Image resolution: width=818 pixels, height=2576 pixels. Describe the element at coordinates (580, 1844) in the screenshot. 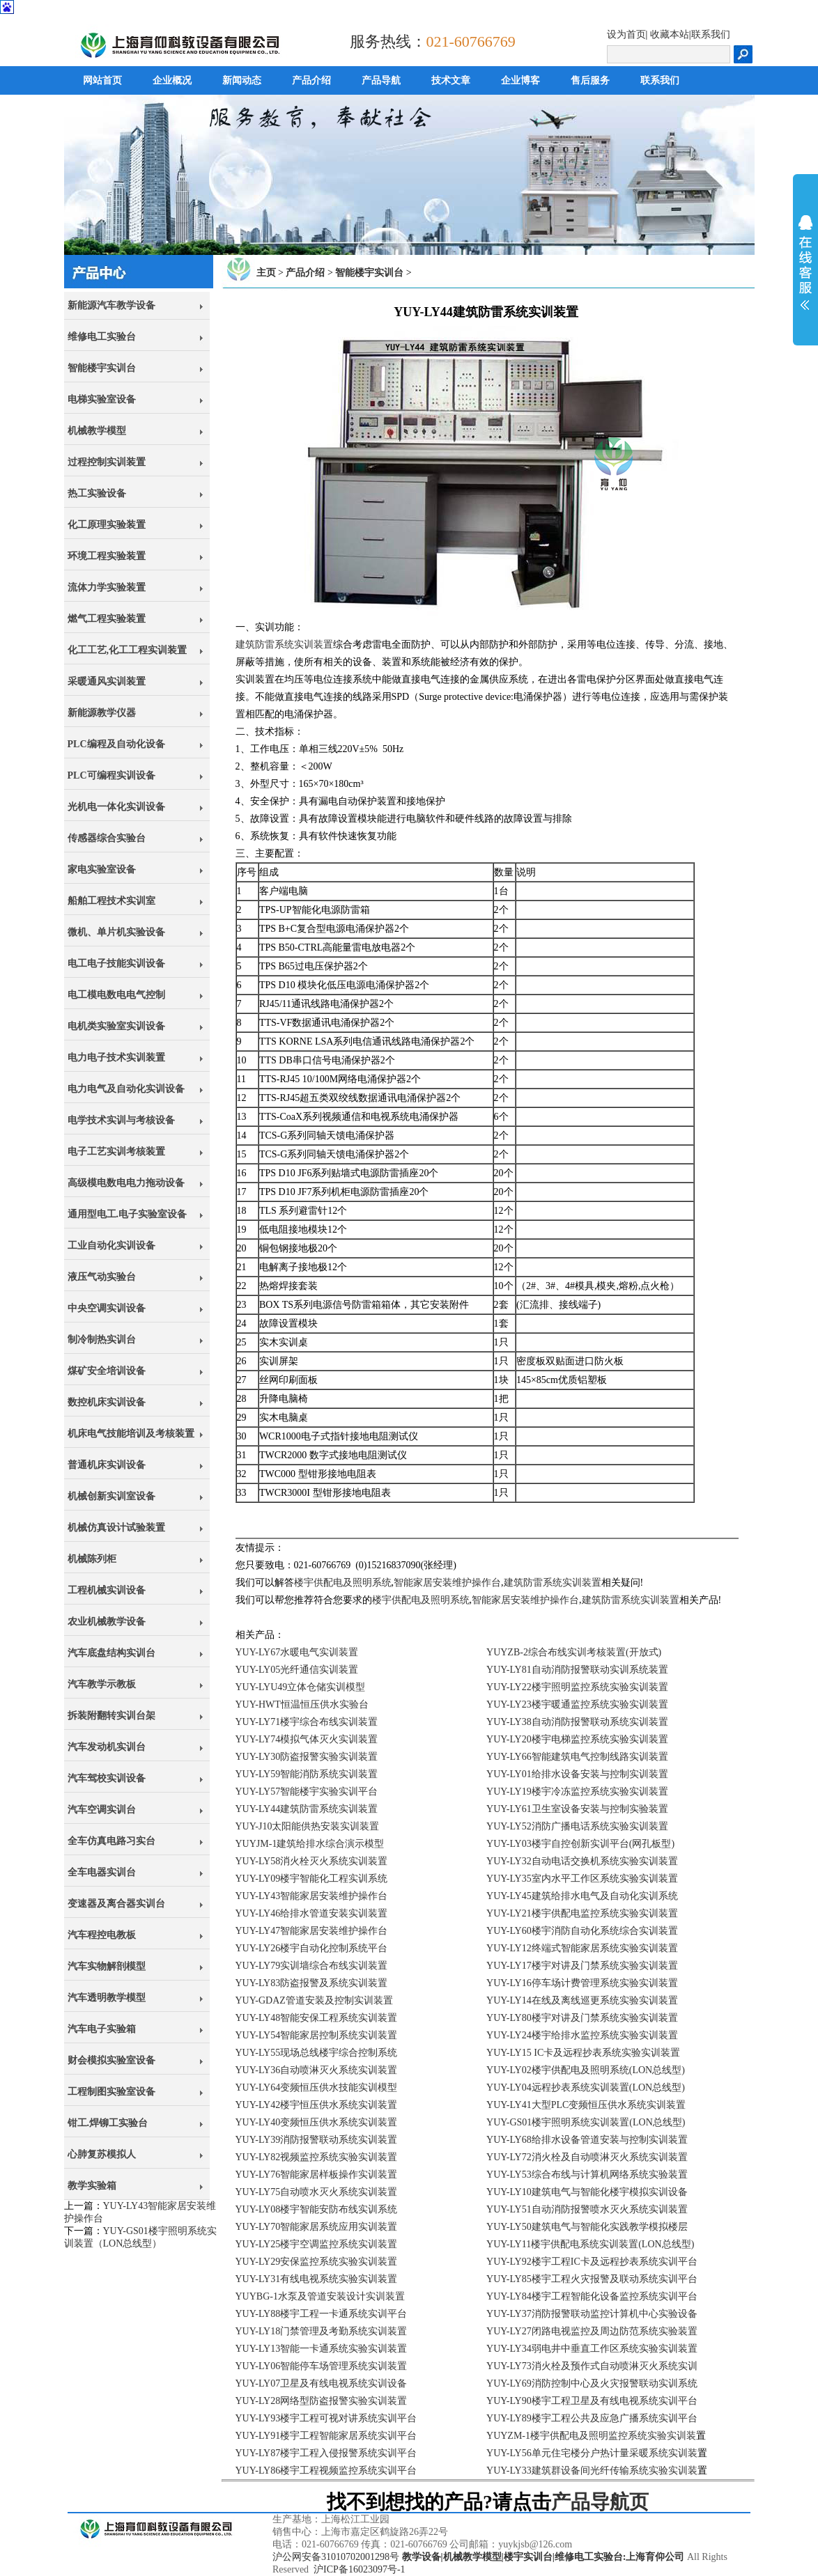

I see `YUY-LY03楼宇自控创新实训平台(网孔板型)` at that location.